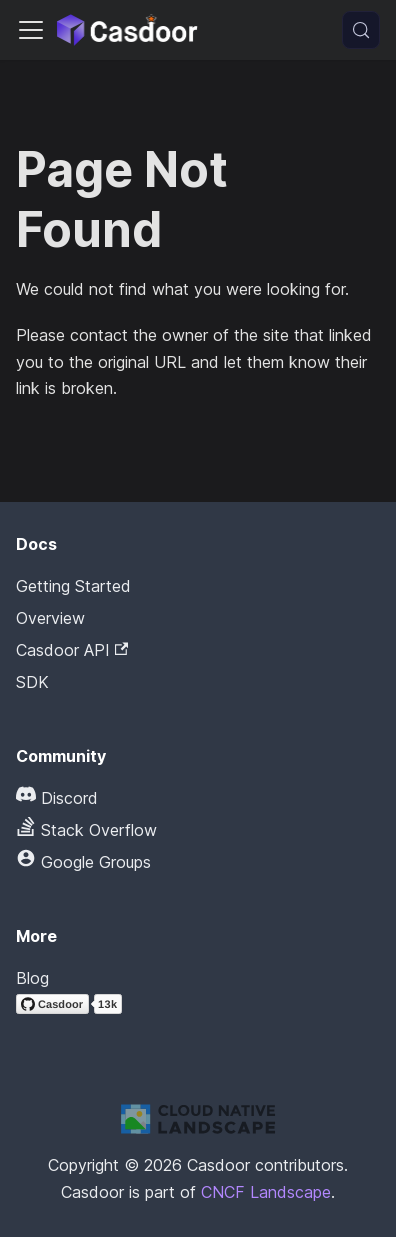 This screenshot has width=396, height=1237. What do you see at coordinates (72, 650) in the screenshot?
I see `Casdoor API` at bounding box center [72, 650].